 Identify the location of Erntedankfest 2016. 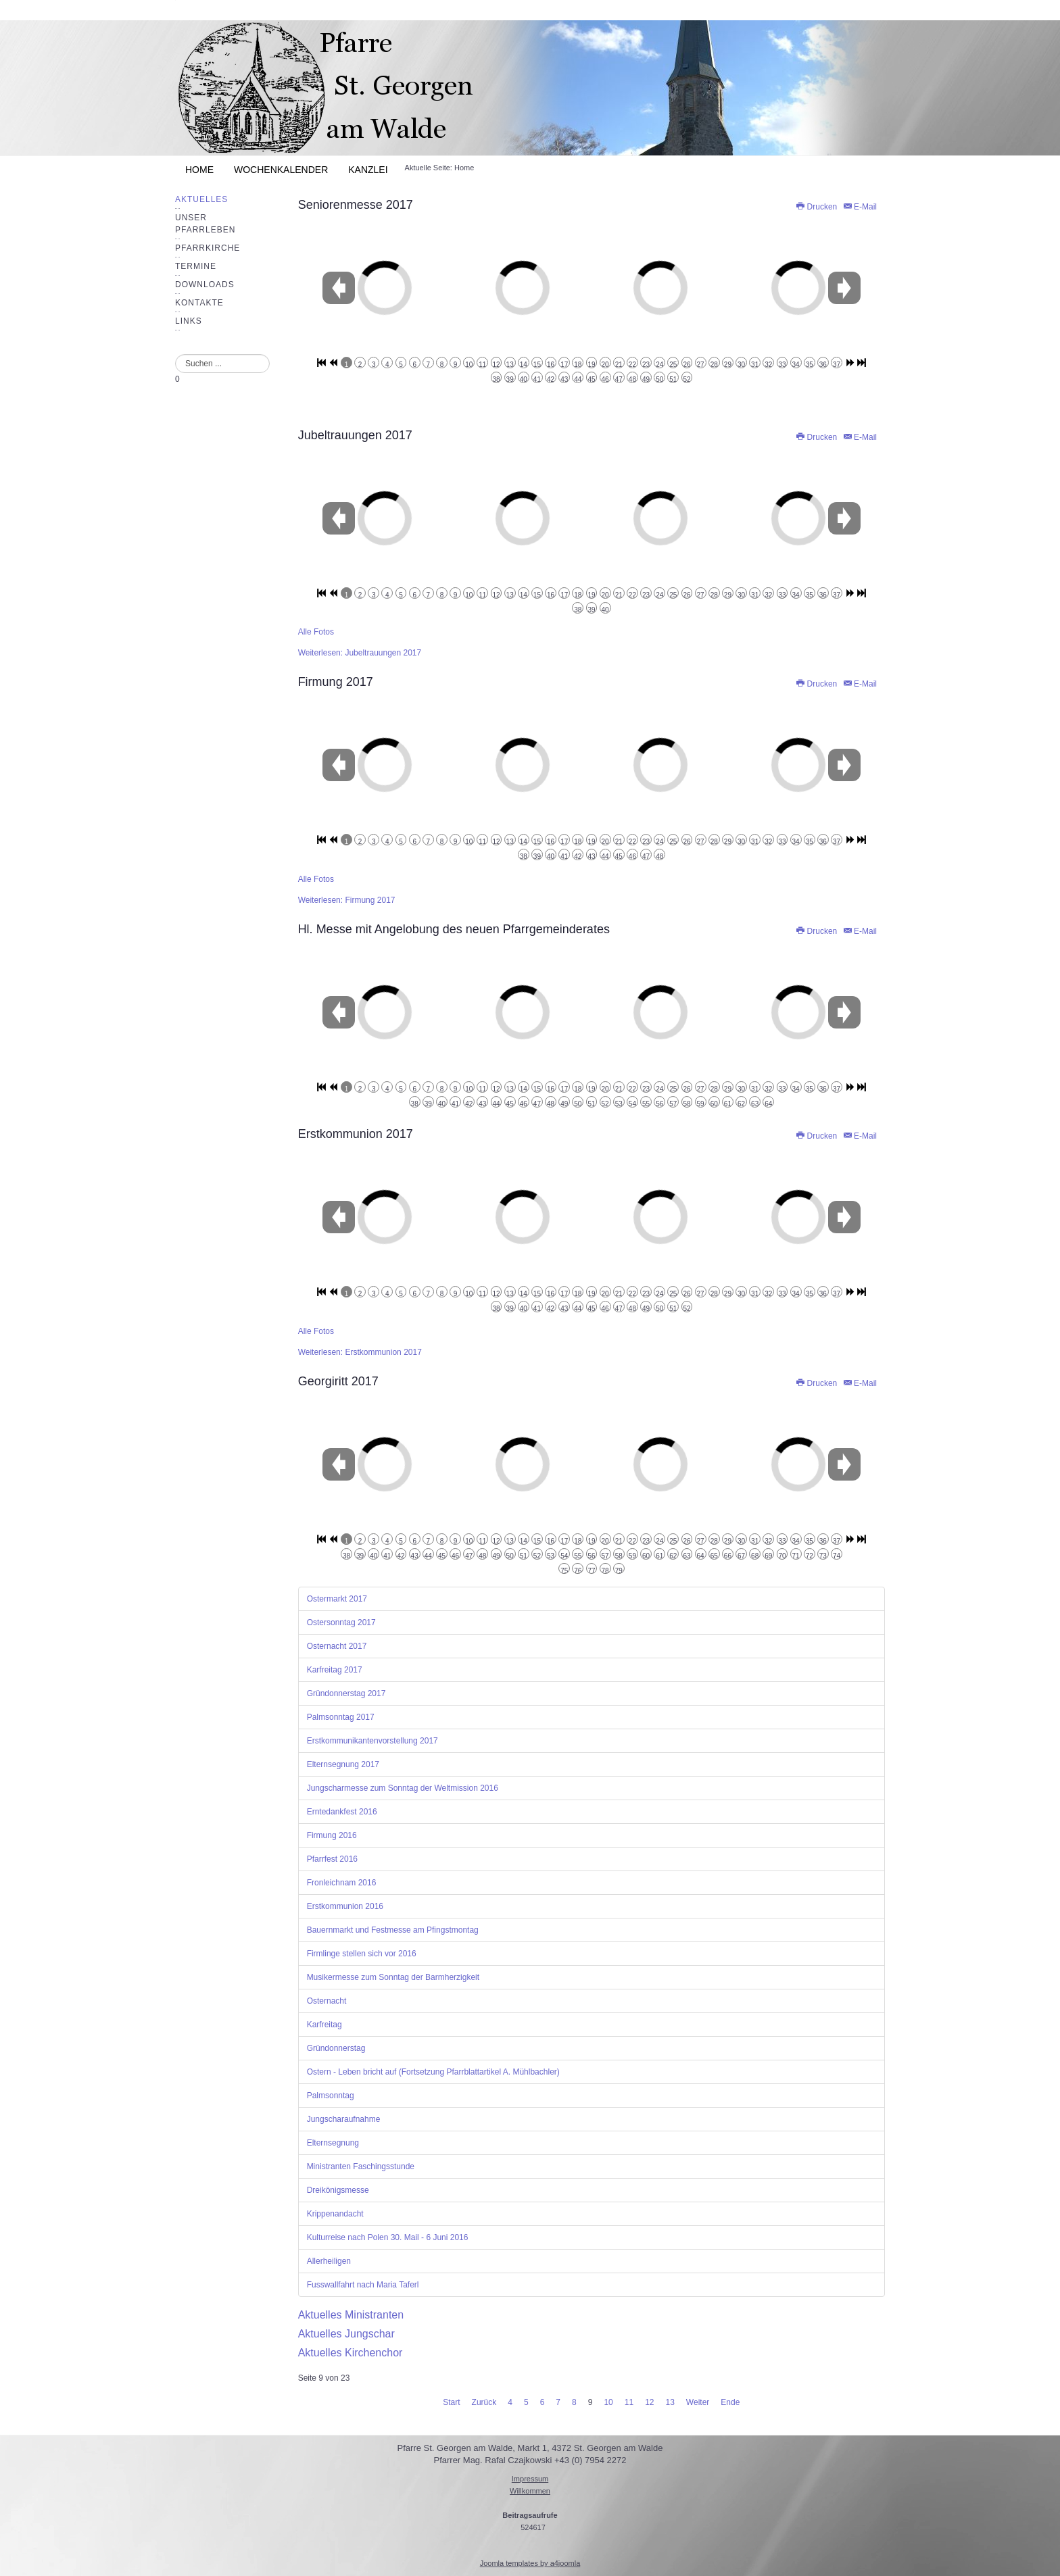
(342, 1811).